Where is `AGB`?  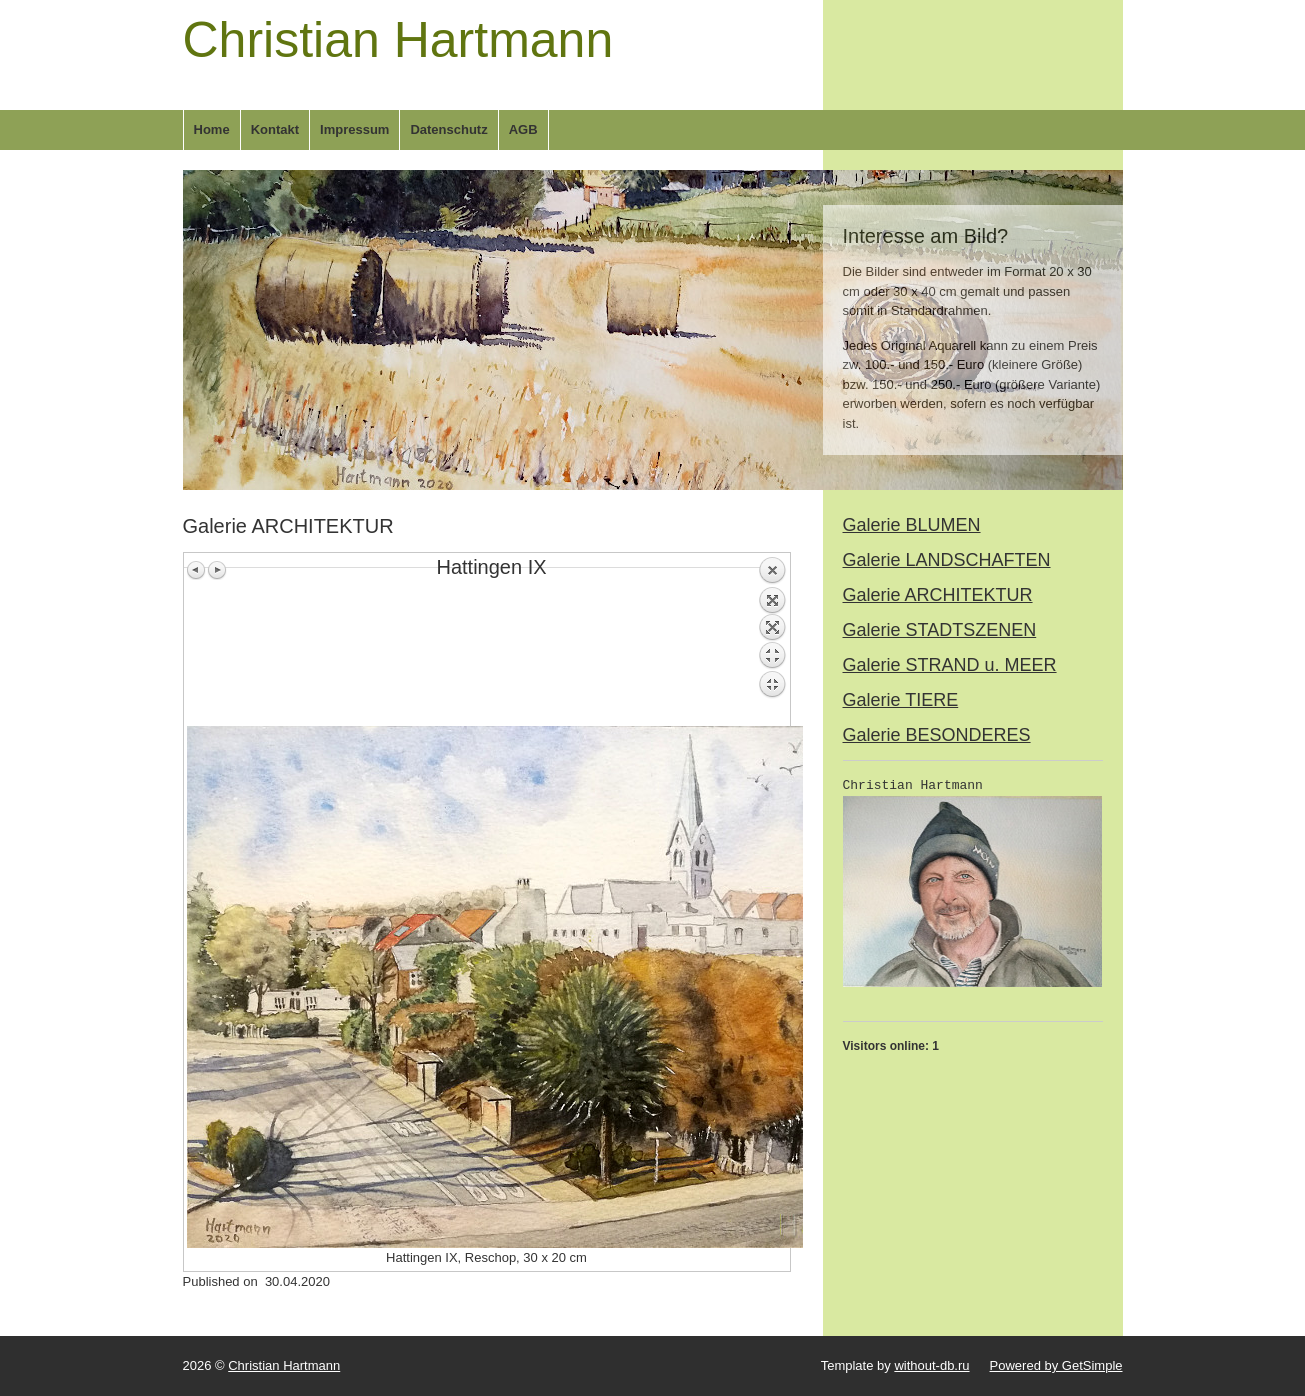 AGB is located at coordinates (523, 129).